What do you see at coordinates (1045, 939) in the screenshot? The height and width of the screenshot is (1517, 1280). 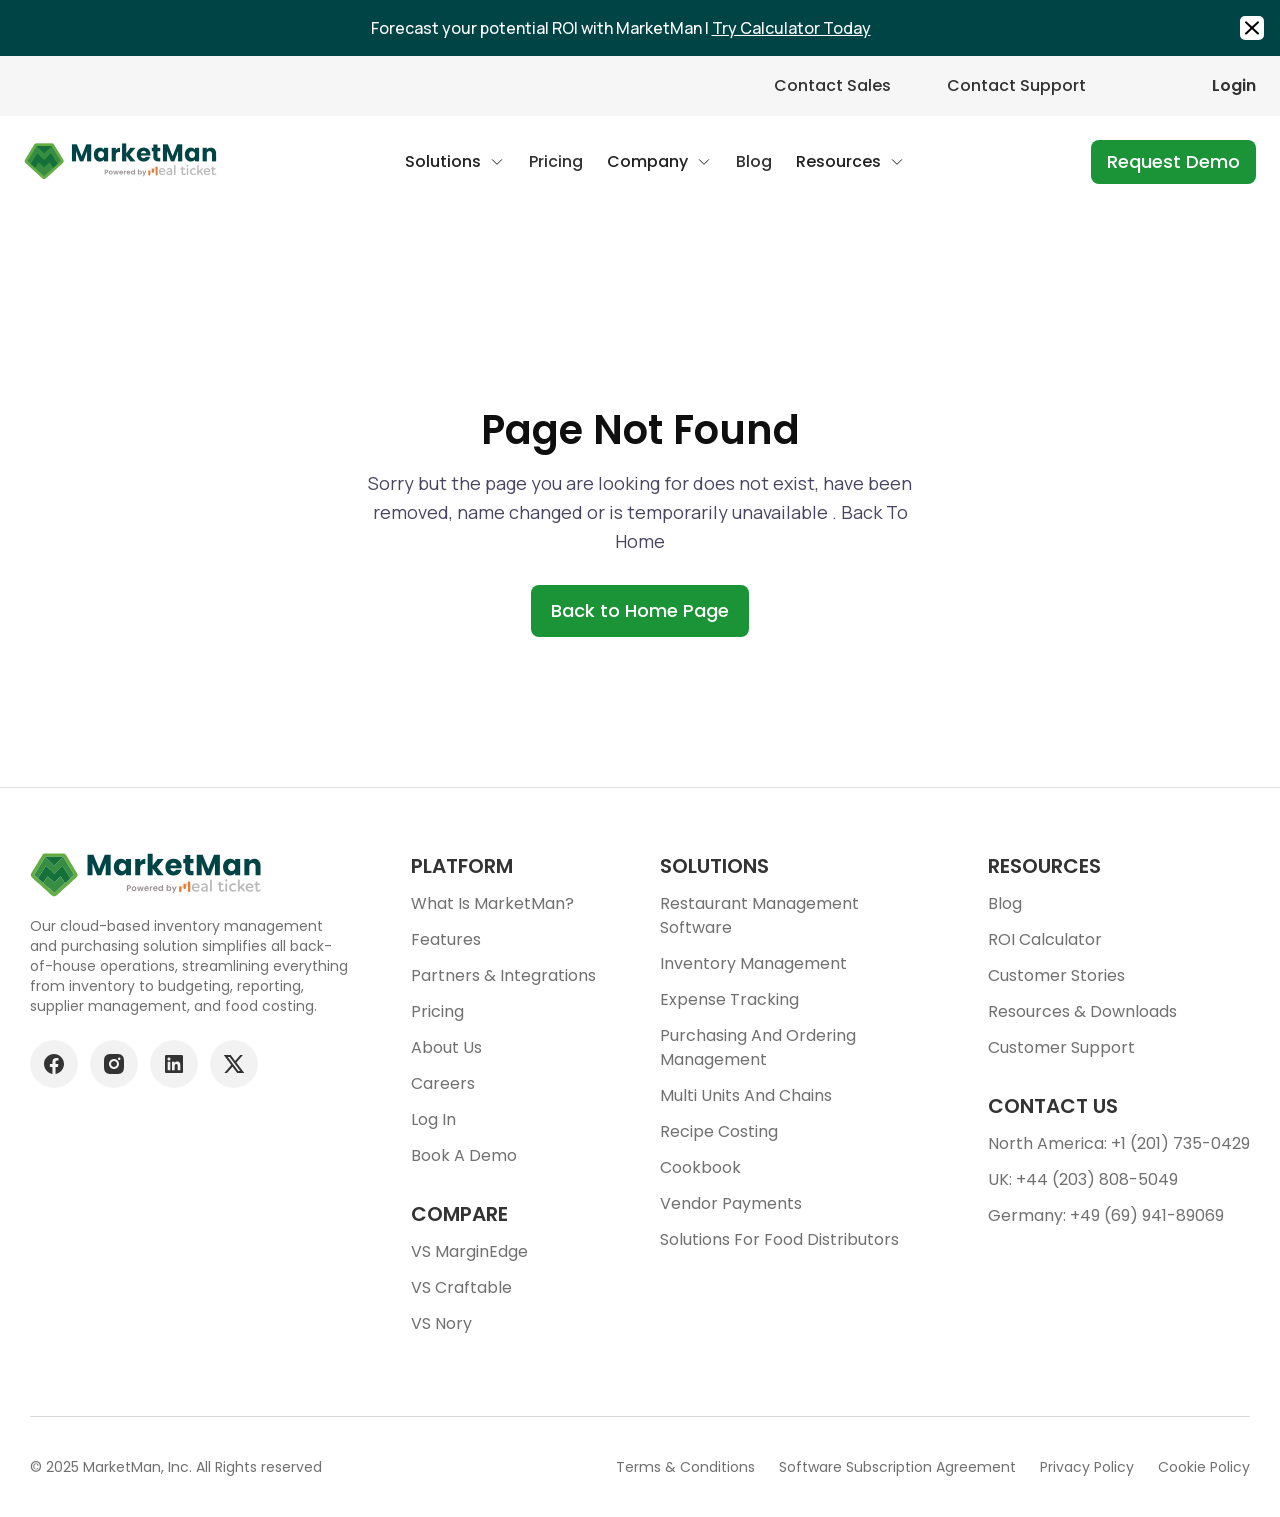 I see `ROI Calculator` at bounding box center [1045, 939].